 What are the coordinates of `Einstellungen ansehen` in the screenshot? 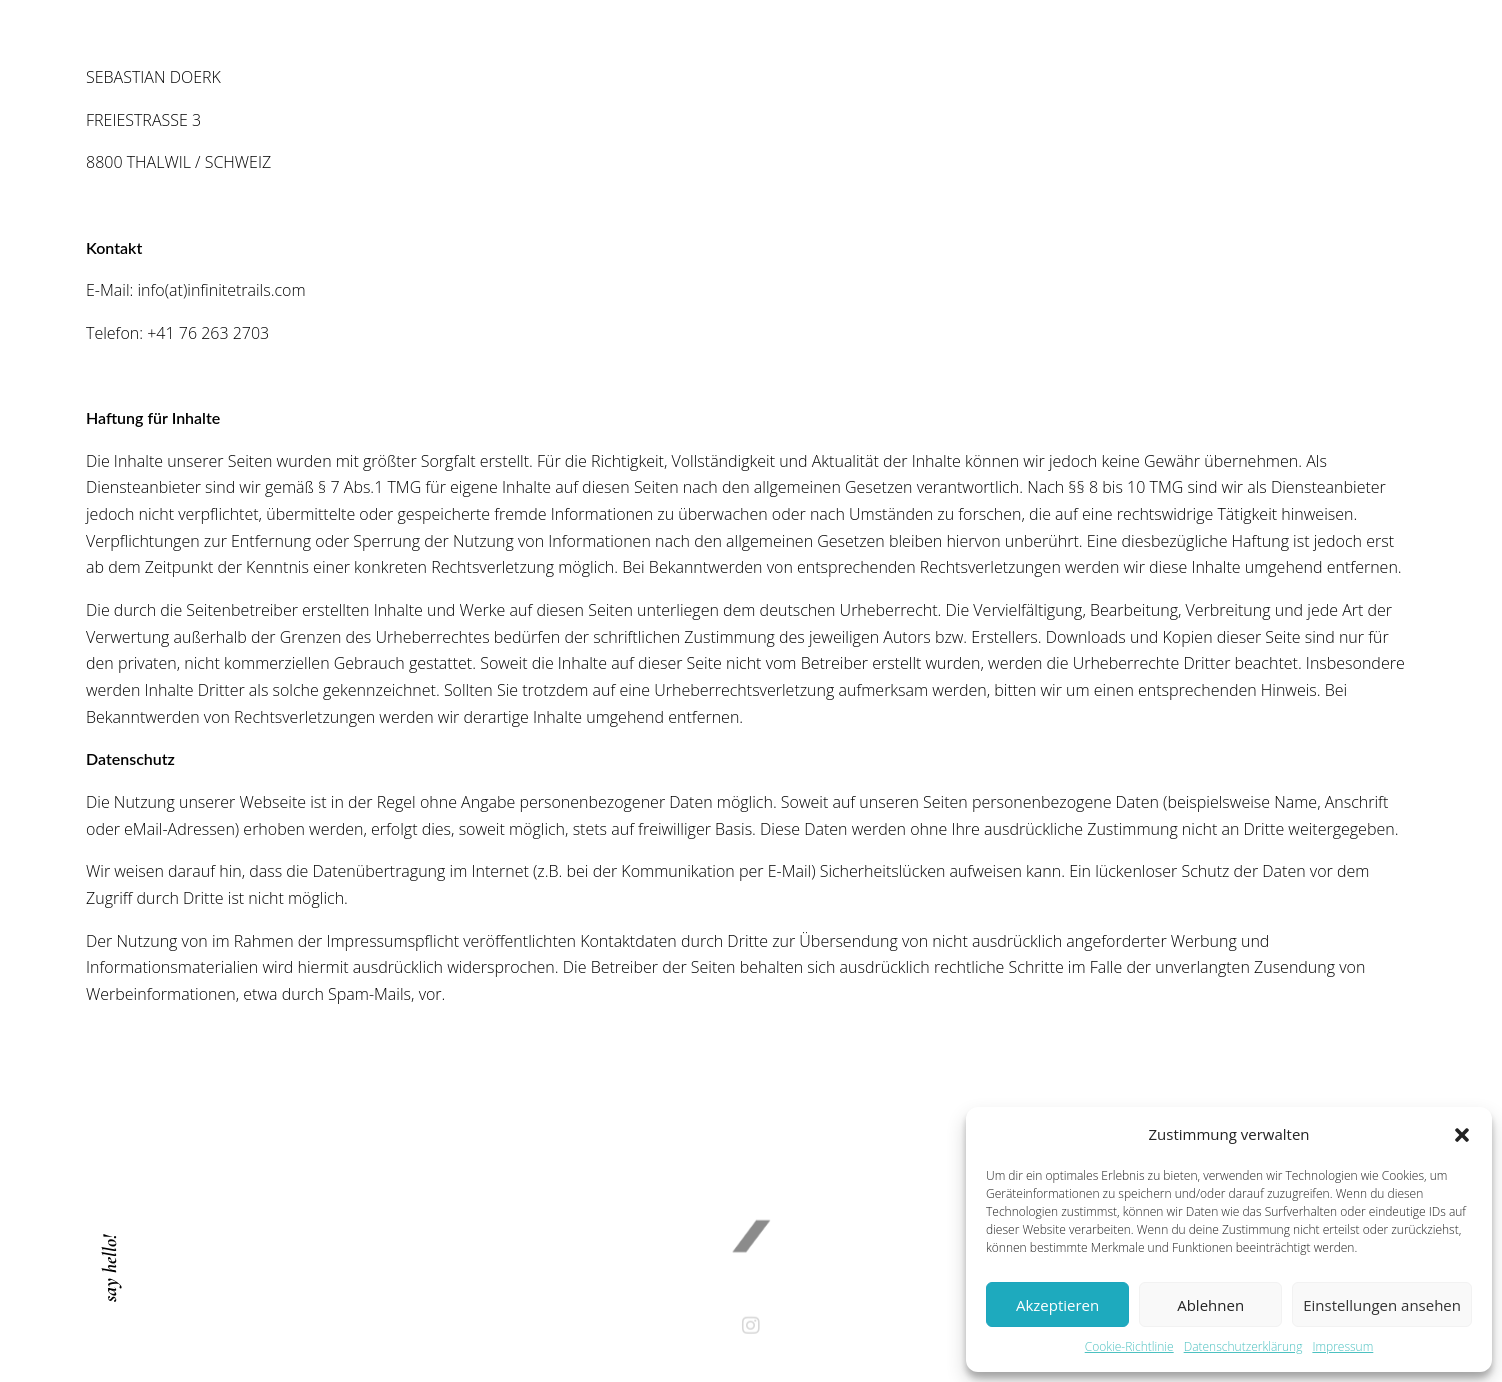 It's located at (1382, 1305).